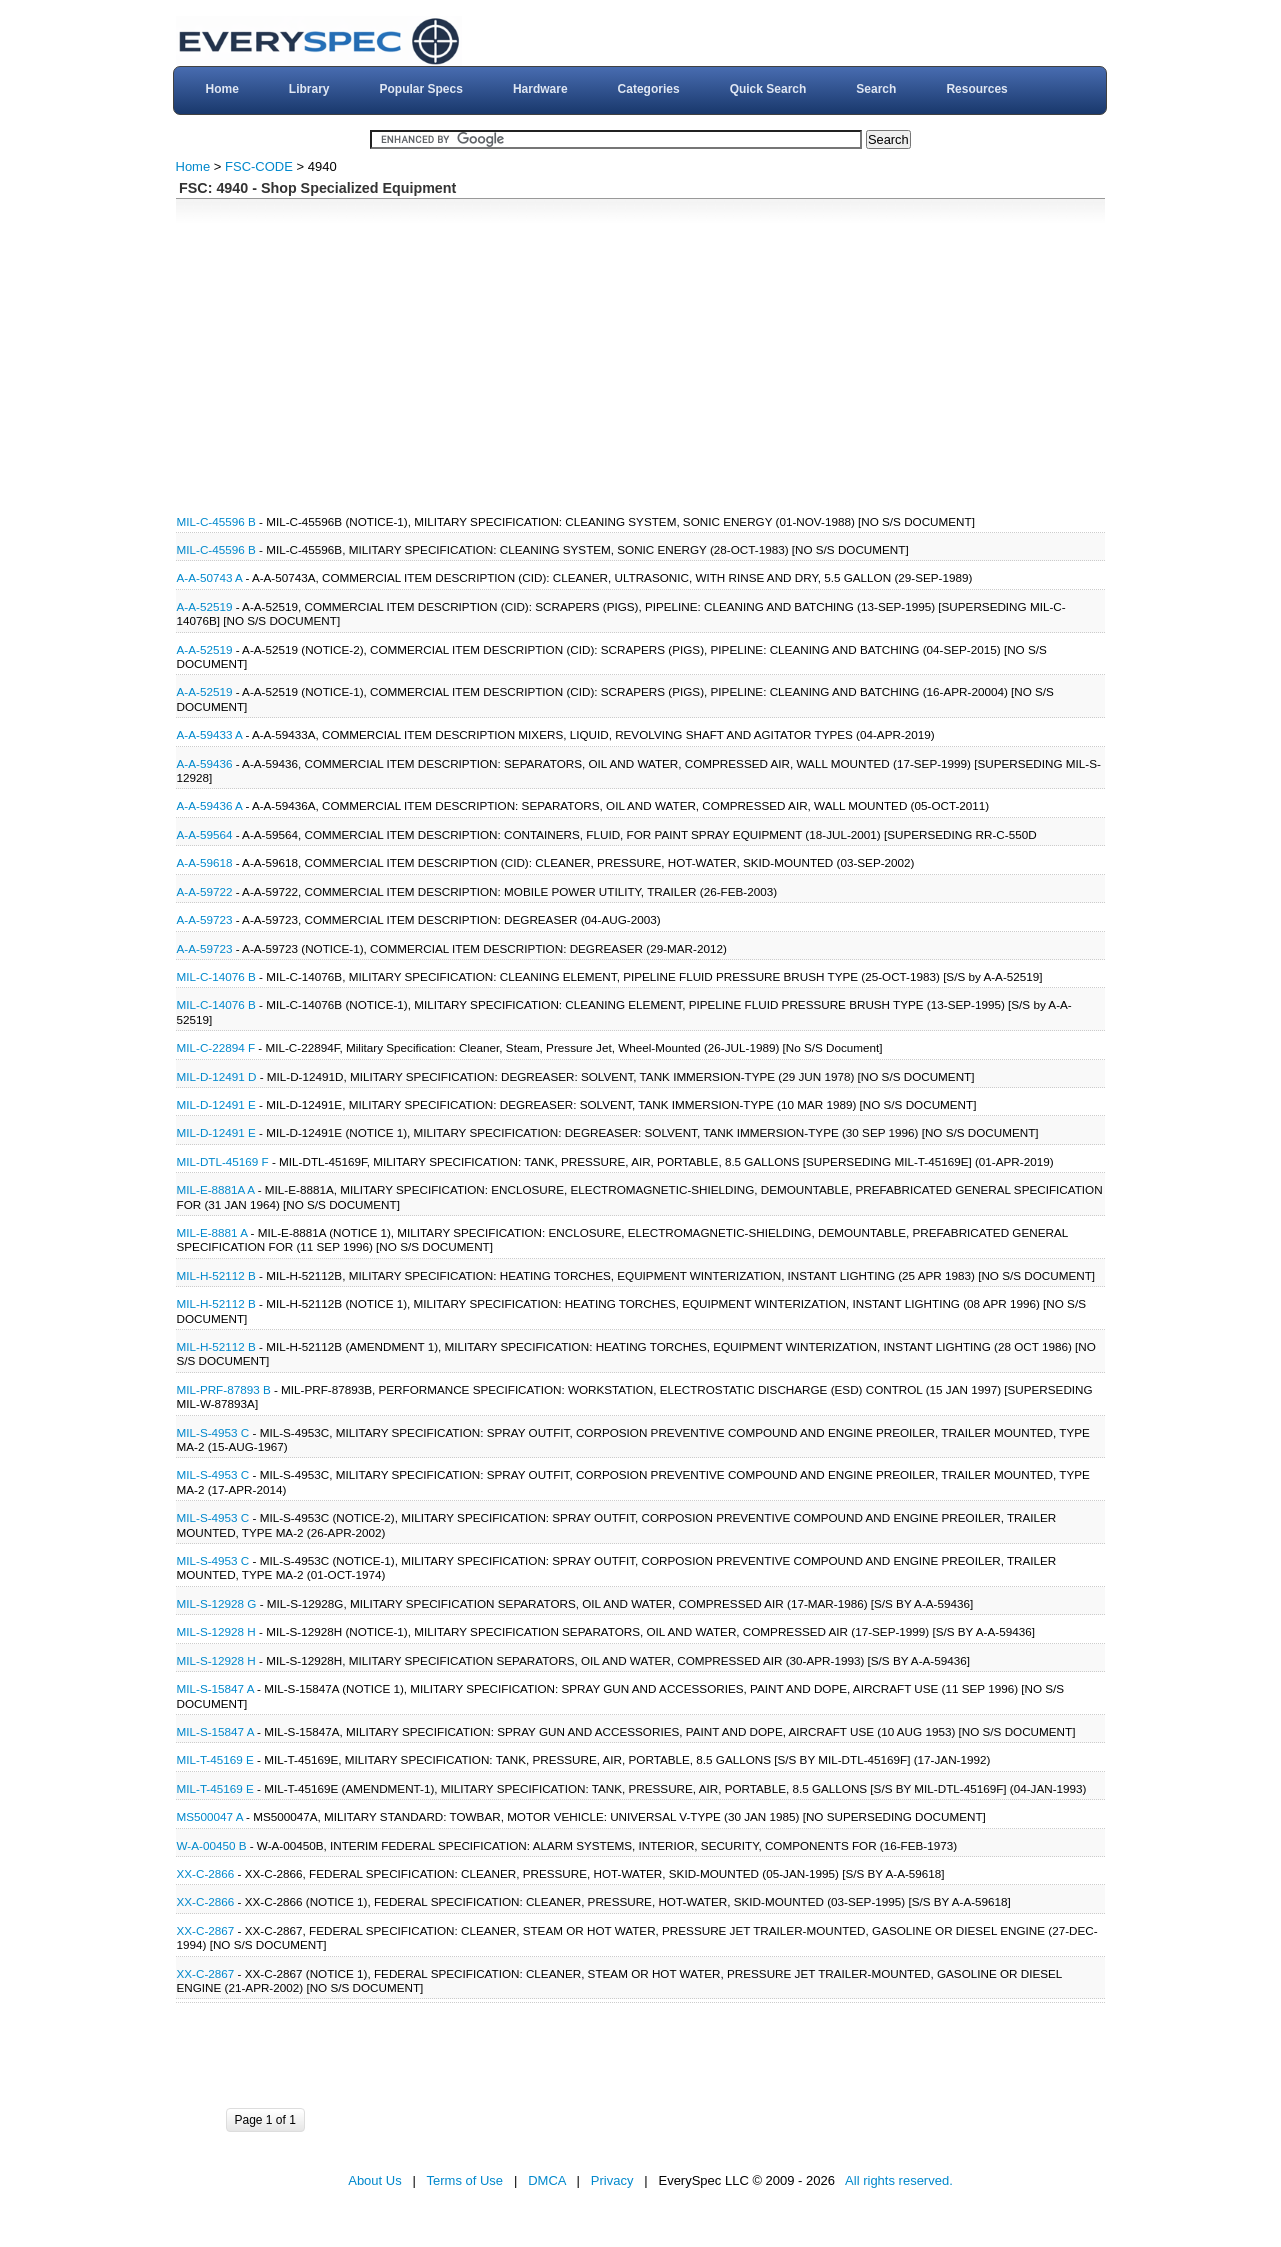  Describe the element at coordinates (649, 89) in the screenshot. I see `Categories` at that location.